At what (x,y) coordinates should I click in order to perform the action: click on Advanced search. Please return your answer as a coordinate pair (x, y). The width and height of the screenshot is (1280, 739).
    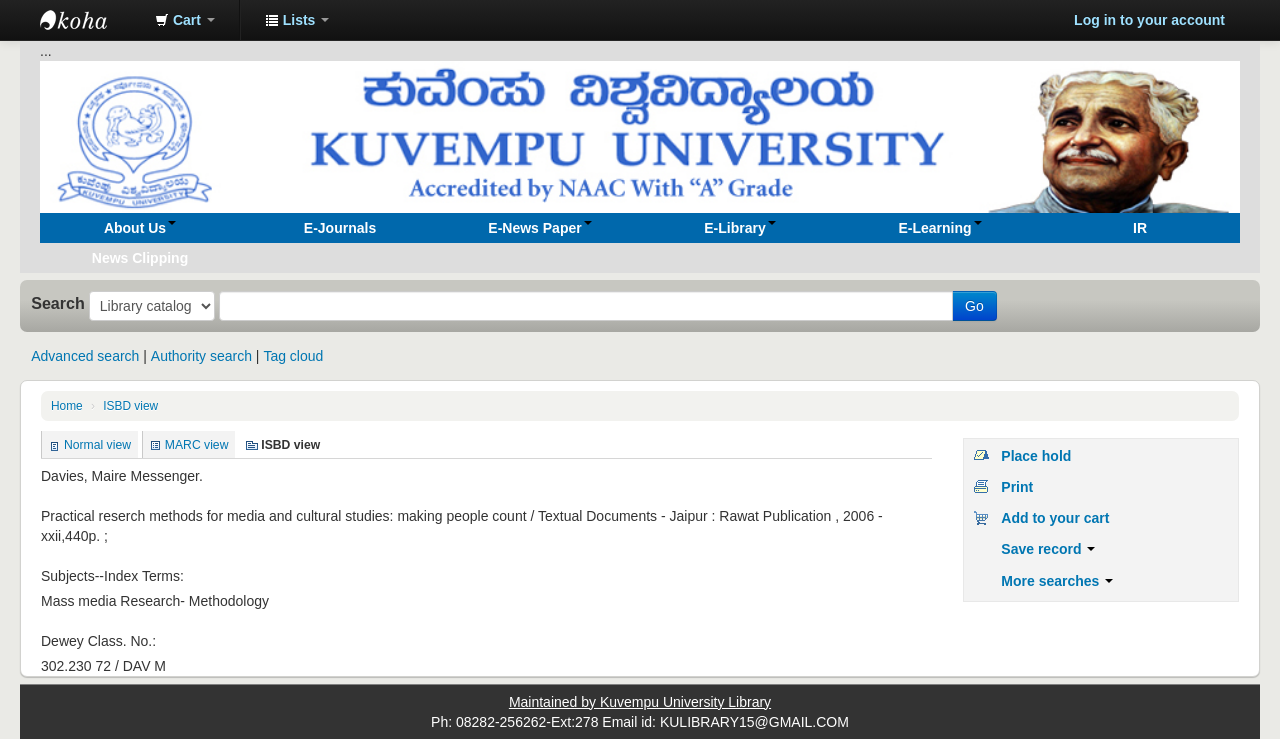
    Looking at the image, I should click on (85, 356).